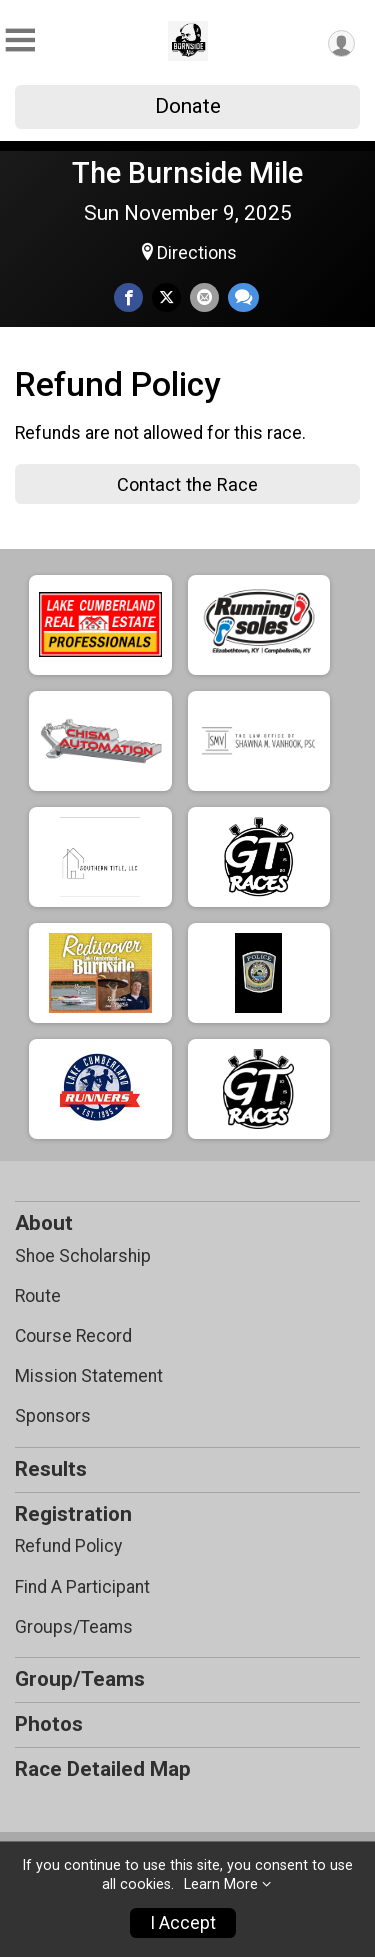 Image resolution: width=375 pixels, height=1957 pixels. I want to click on Donate, so click(188, 106).